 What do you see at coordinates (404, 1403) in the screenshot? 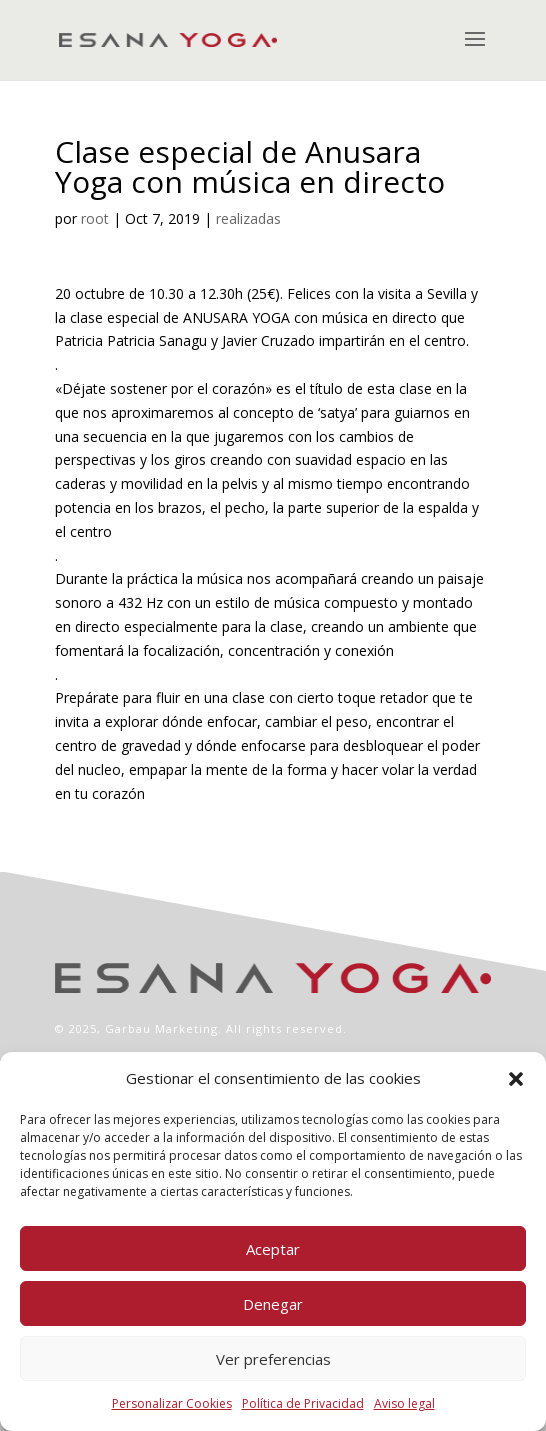
I see `Aviso legal` at bounding box center [404, 1403].